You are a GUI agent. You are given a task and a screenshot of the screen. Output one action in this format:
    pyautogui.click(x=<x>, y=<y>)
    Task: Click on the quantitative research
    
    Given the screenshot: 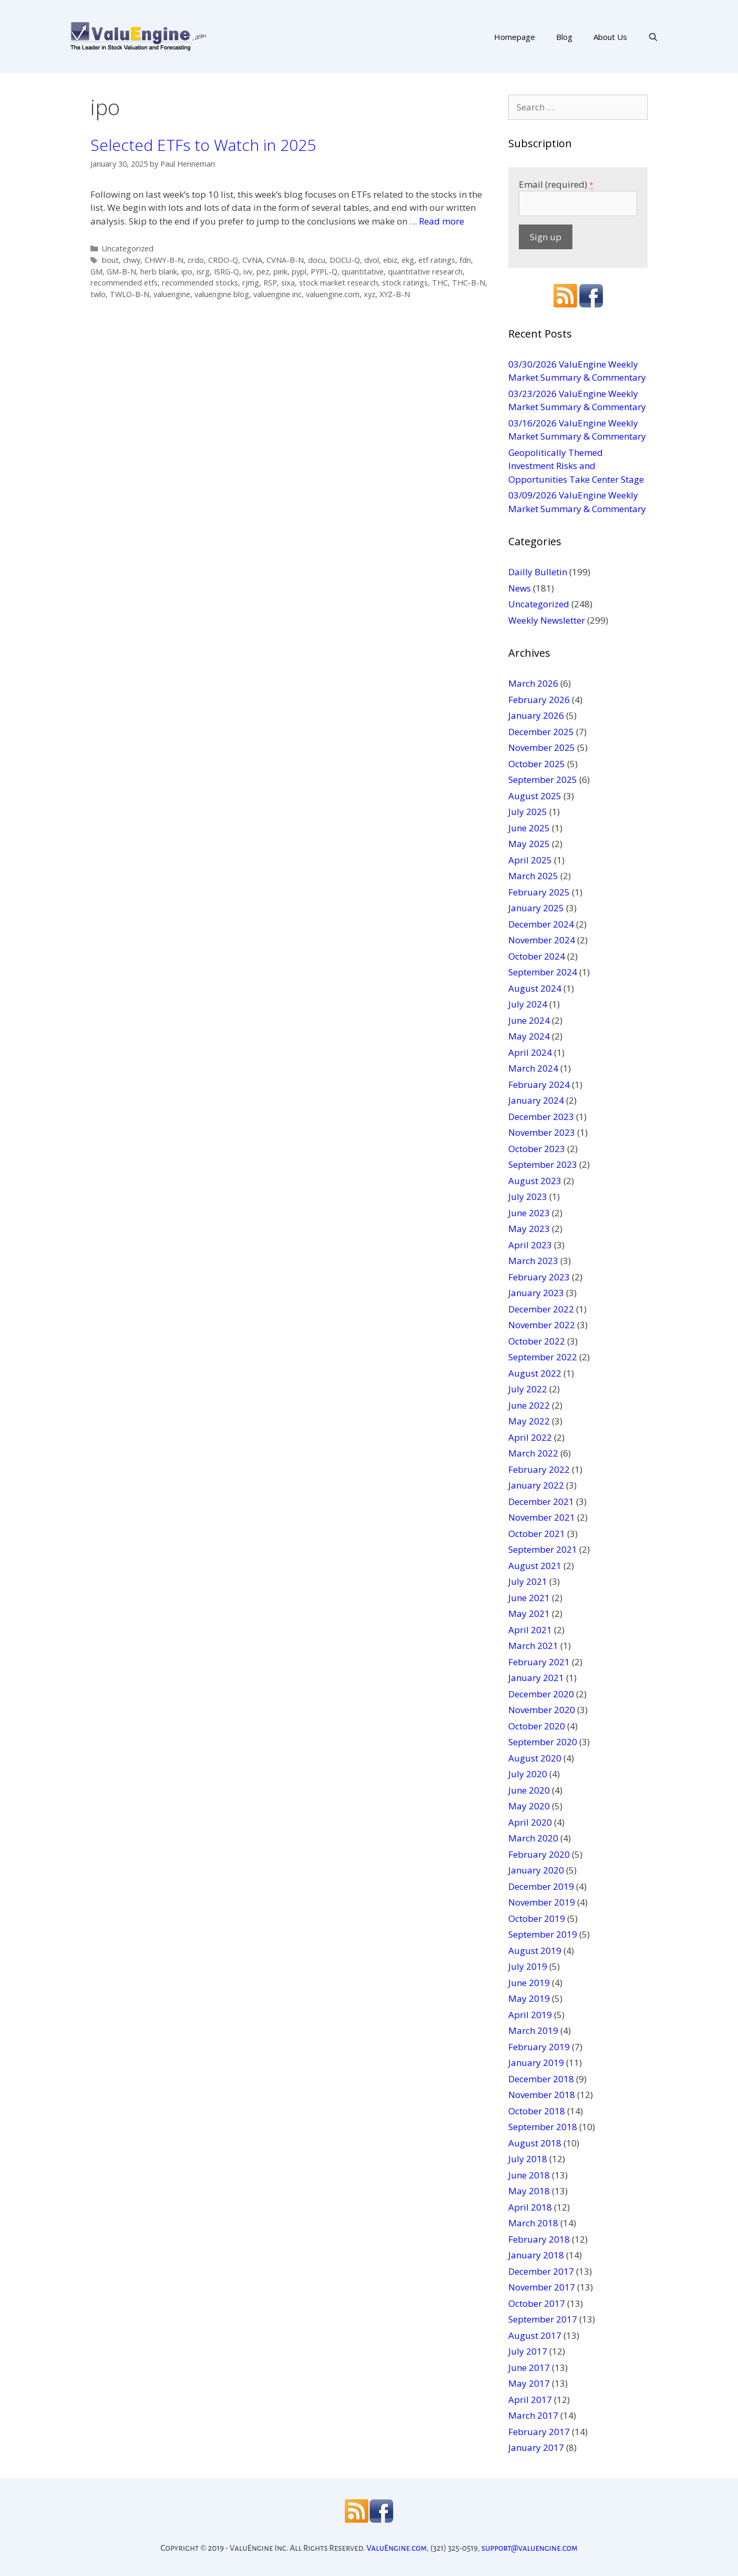 What is the action you would take?
    pyautogui.click(x=425, y=272)
    